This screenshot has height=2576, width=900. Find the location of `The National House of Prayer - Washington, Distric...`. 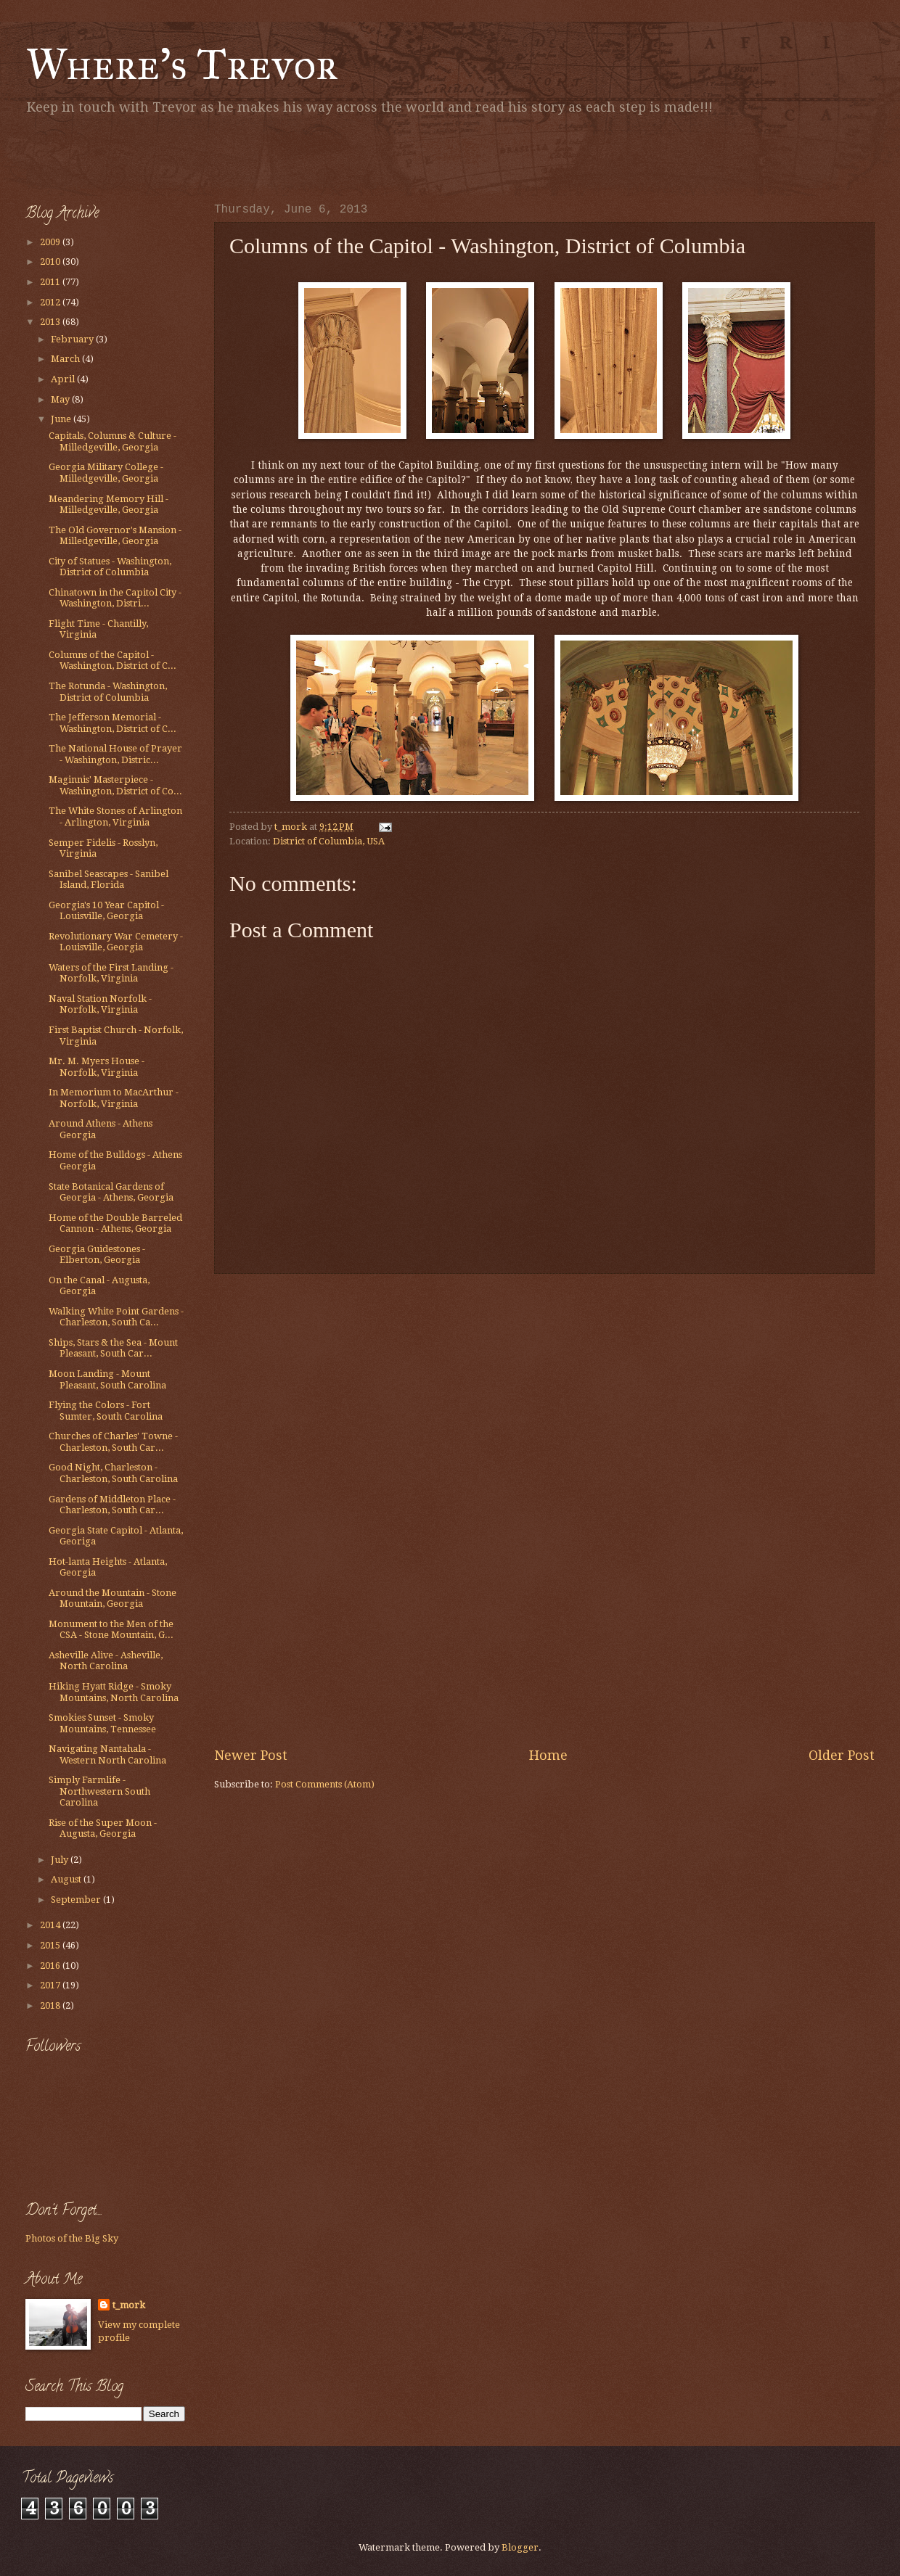

The National House of Prayer - Washington, Distric... is located at coordinates (115, 754).